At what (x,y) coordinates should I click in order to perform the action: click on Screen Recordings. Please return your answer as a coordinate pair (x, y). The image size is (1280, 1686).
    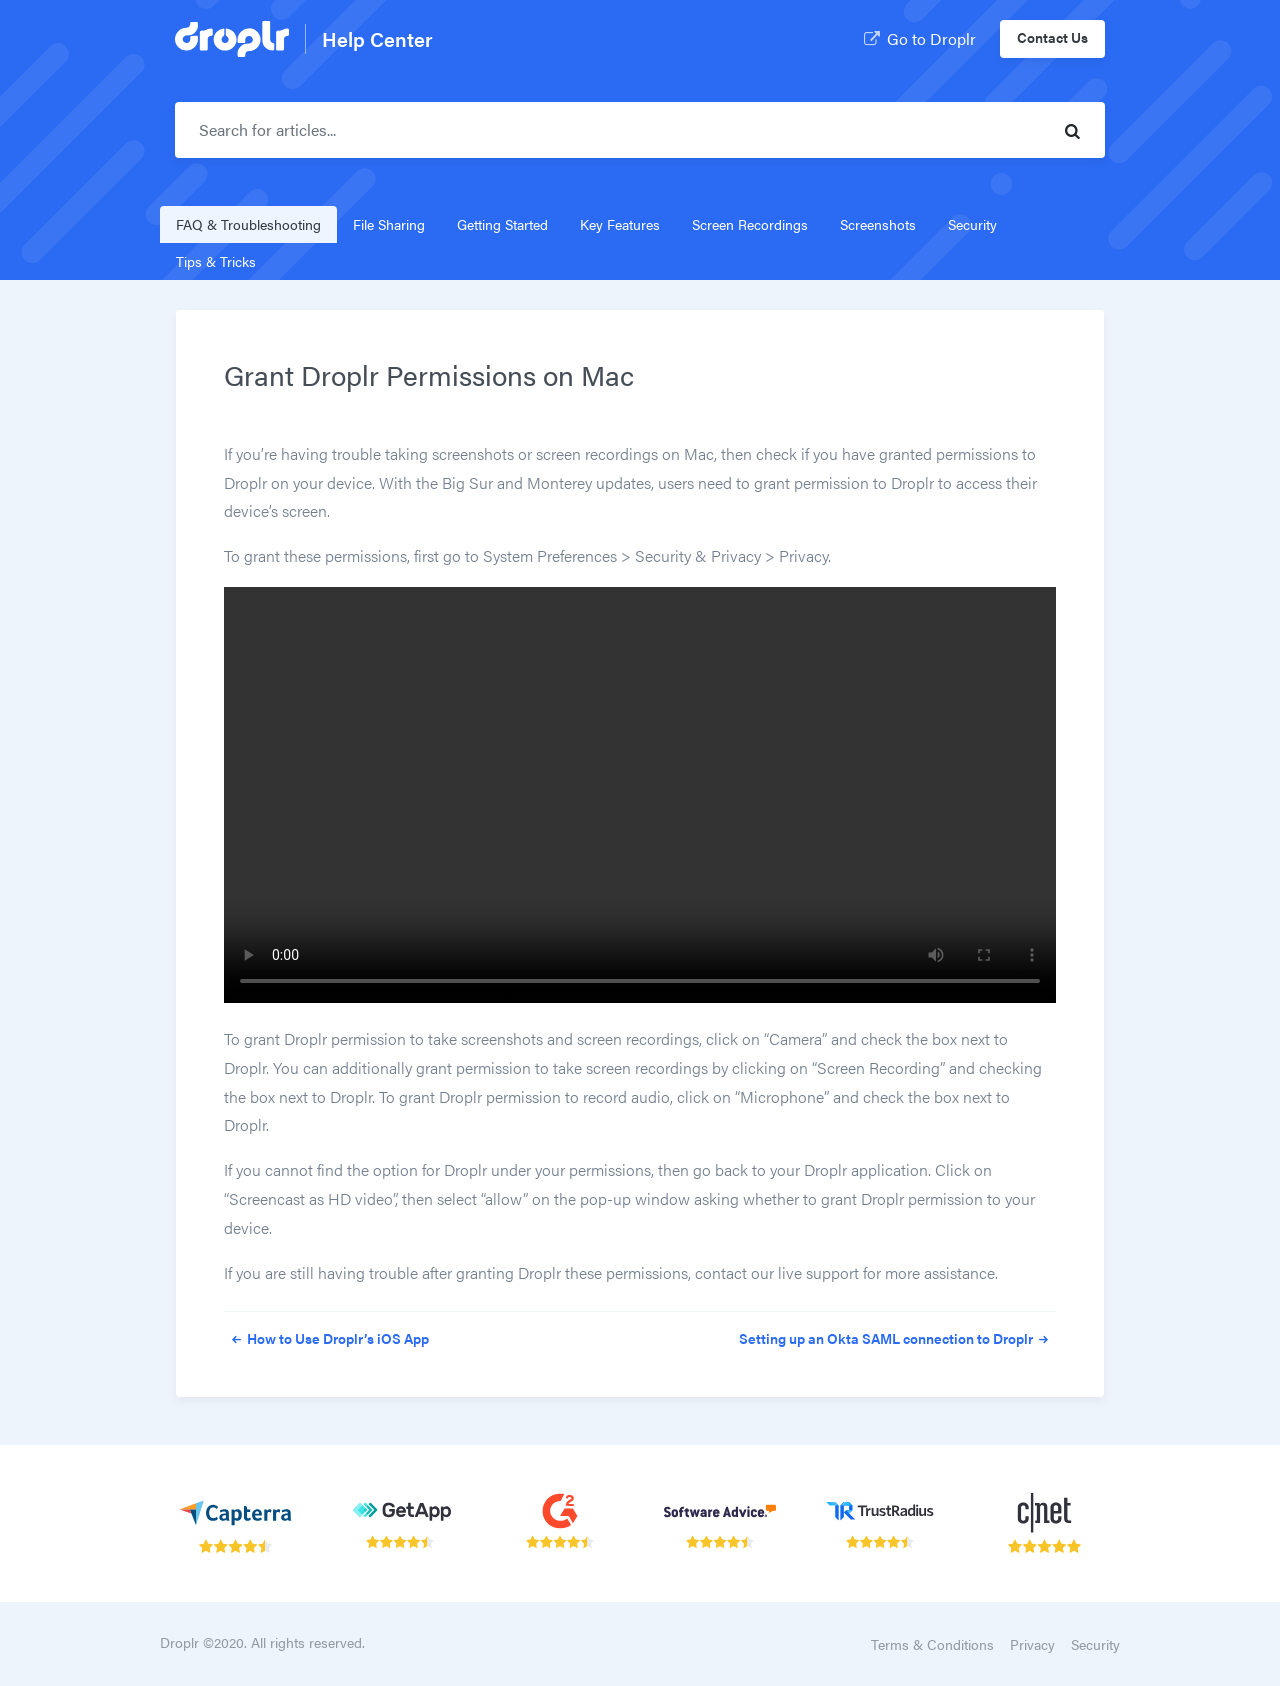
    Looking at the image, I should click on (750, 224).